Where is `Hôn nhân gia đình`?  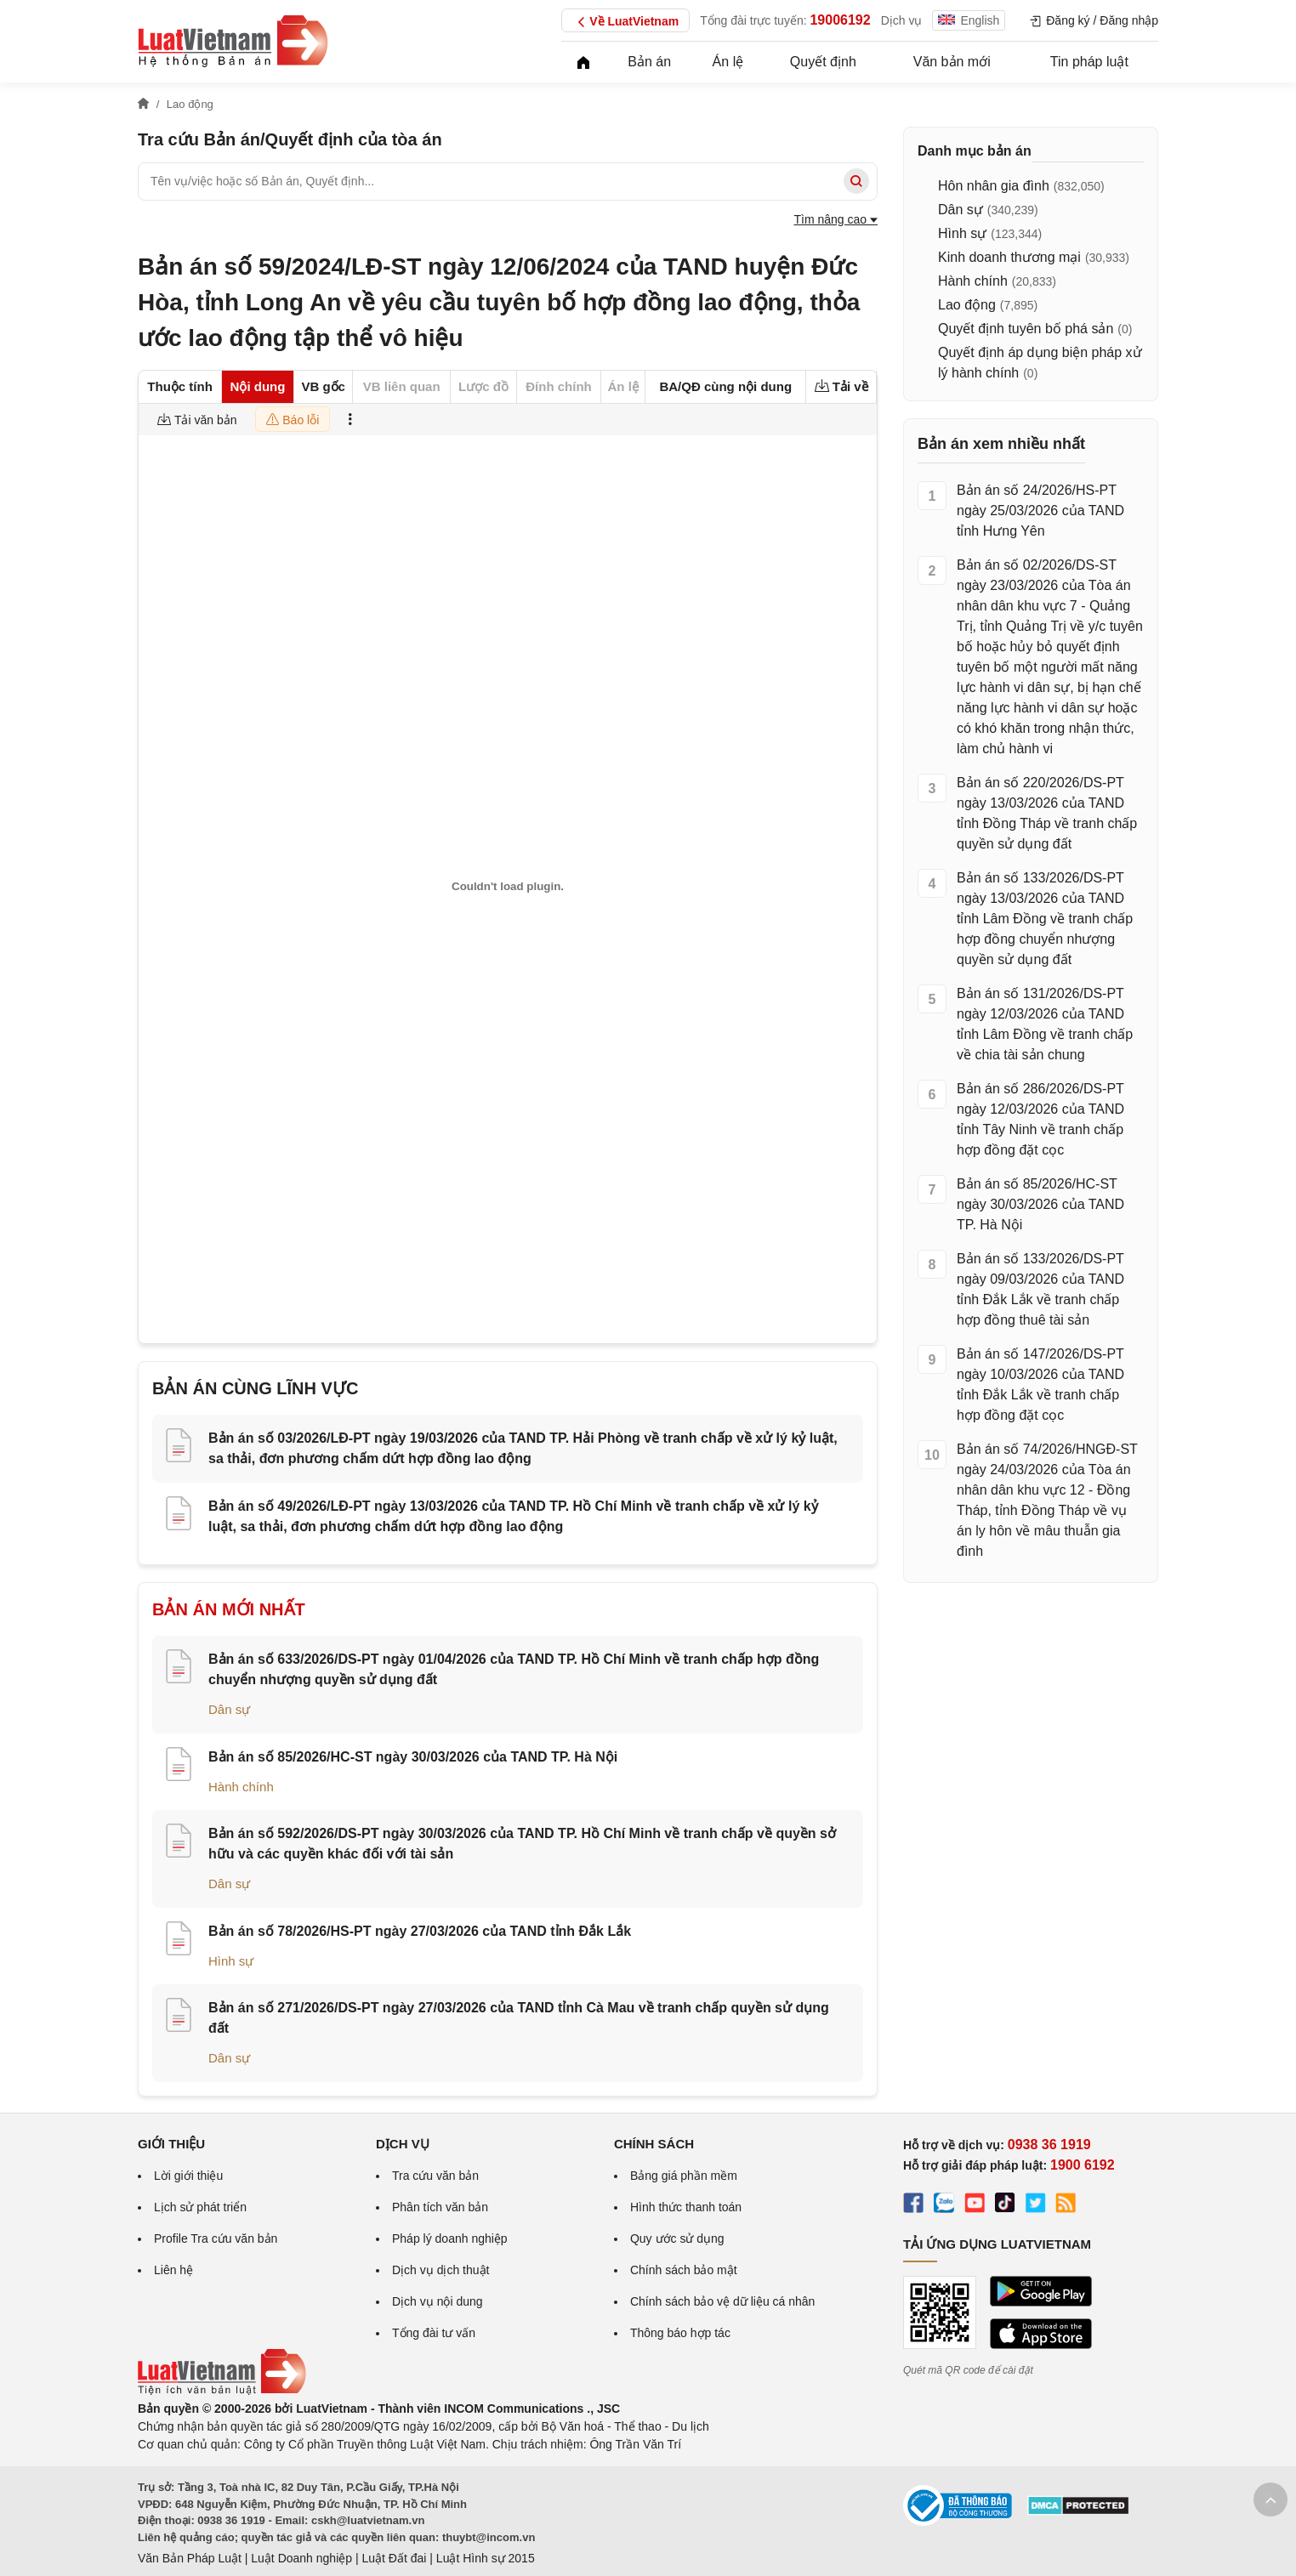 Hôn nhân gia đình is located at coordinates (993, 186).